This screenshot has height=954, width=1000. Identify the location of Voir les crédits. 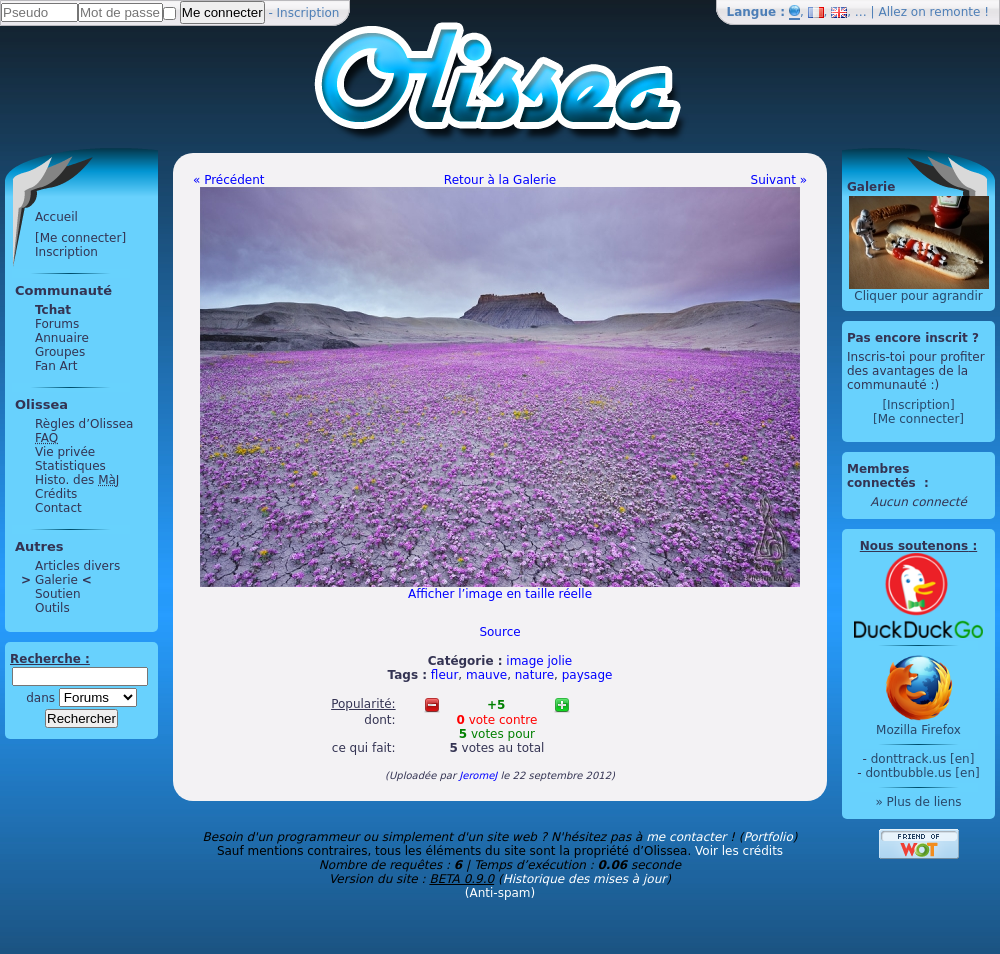
(739, 851).